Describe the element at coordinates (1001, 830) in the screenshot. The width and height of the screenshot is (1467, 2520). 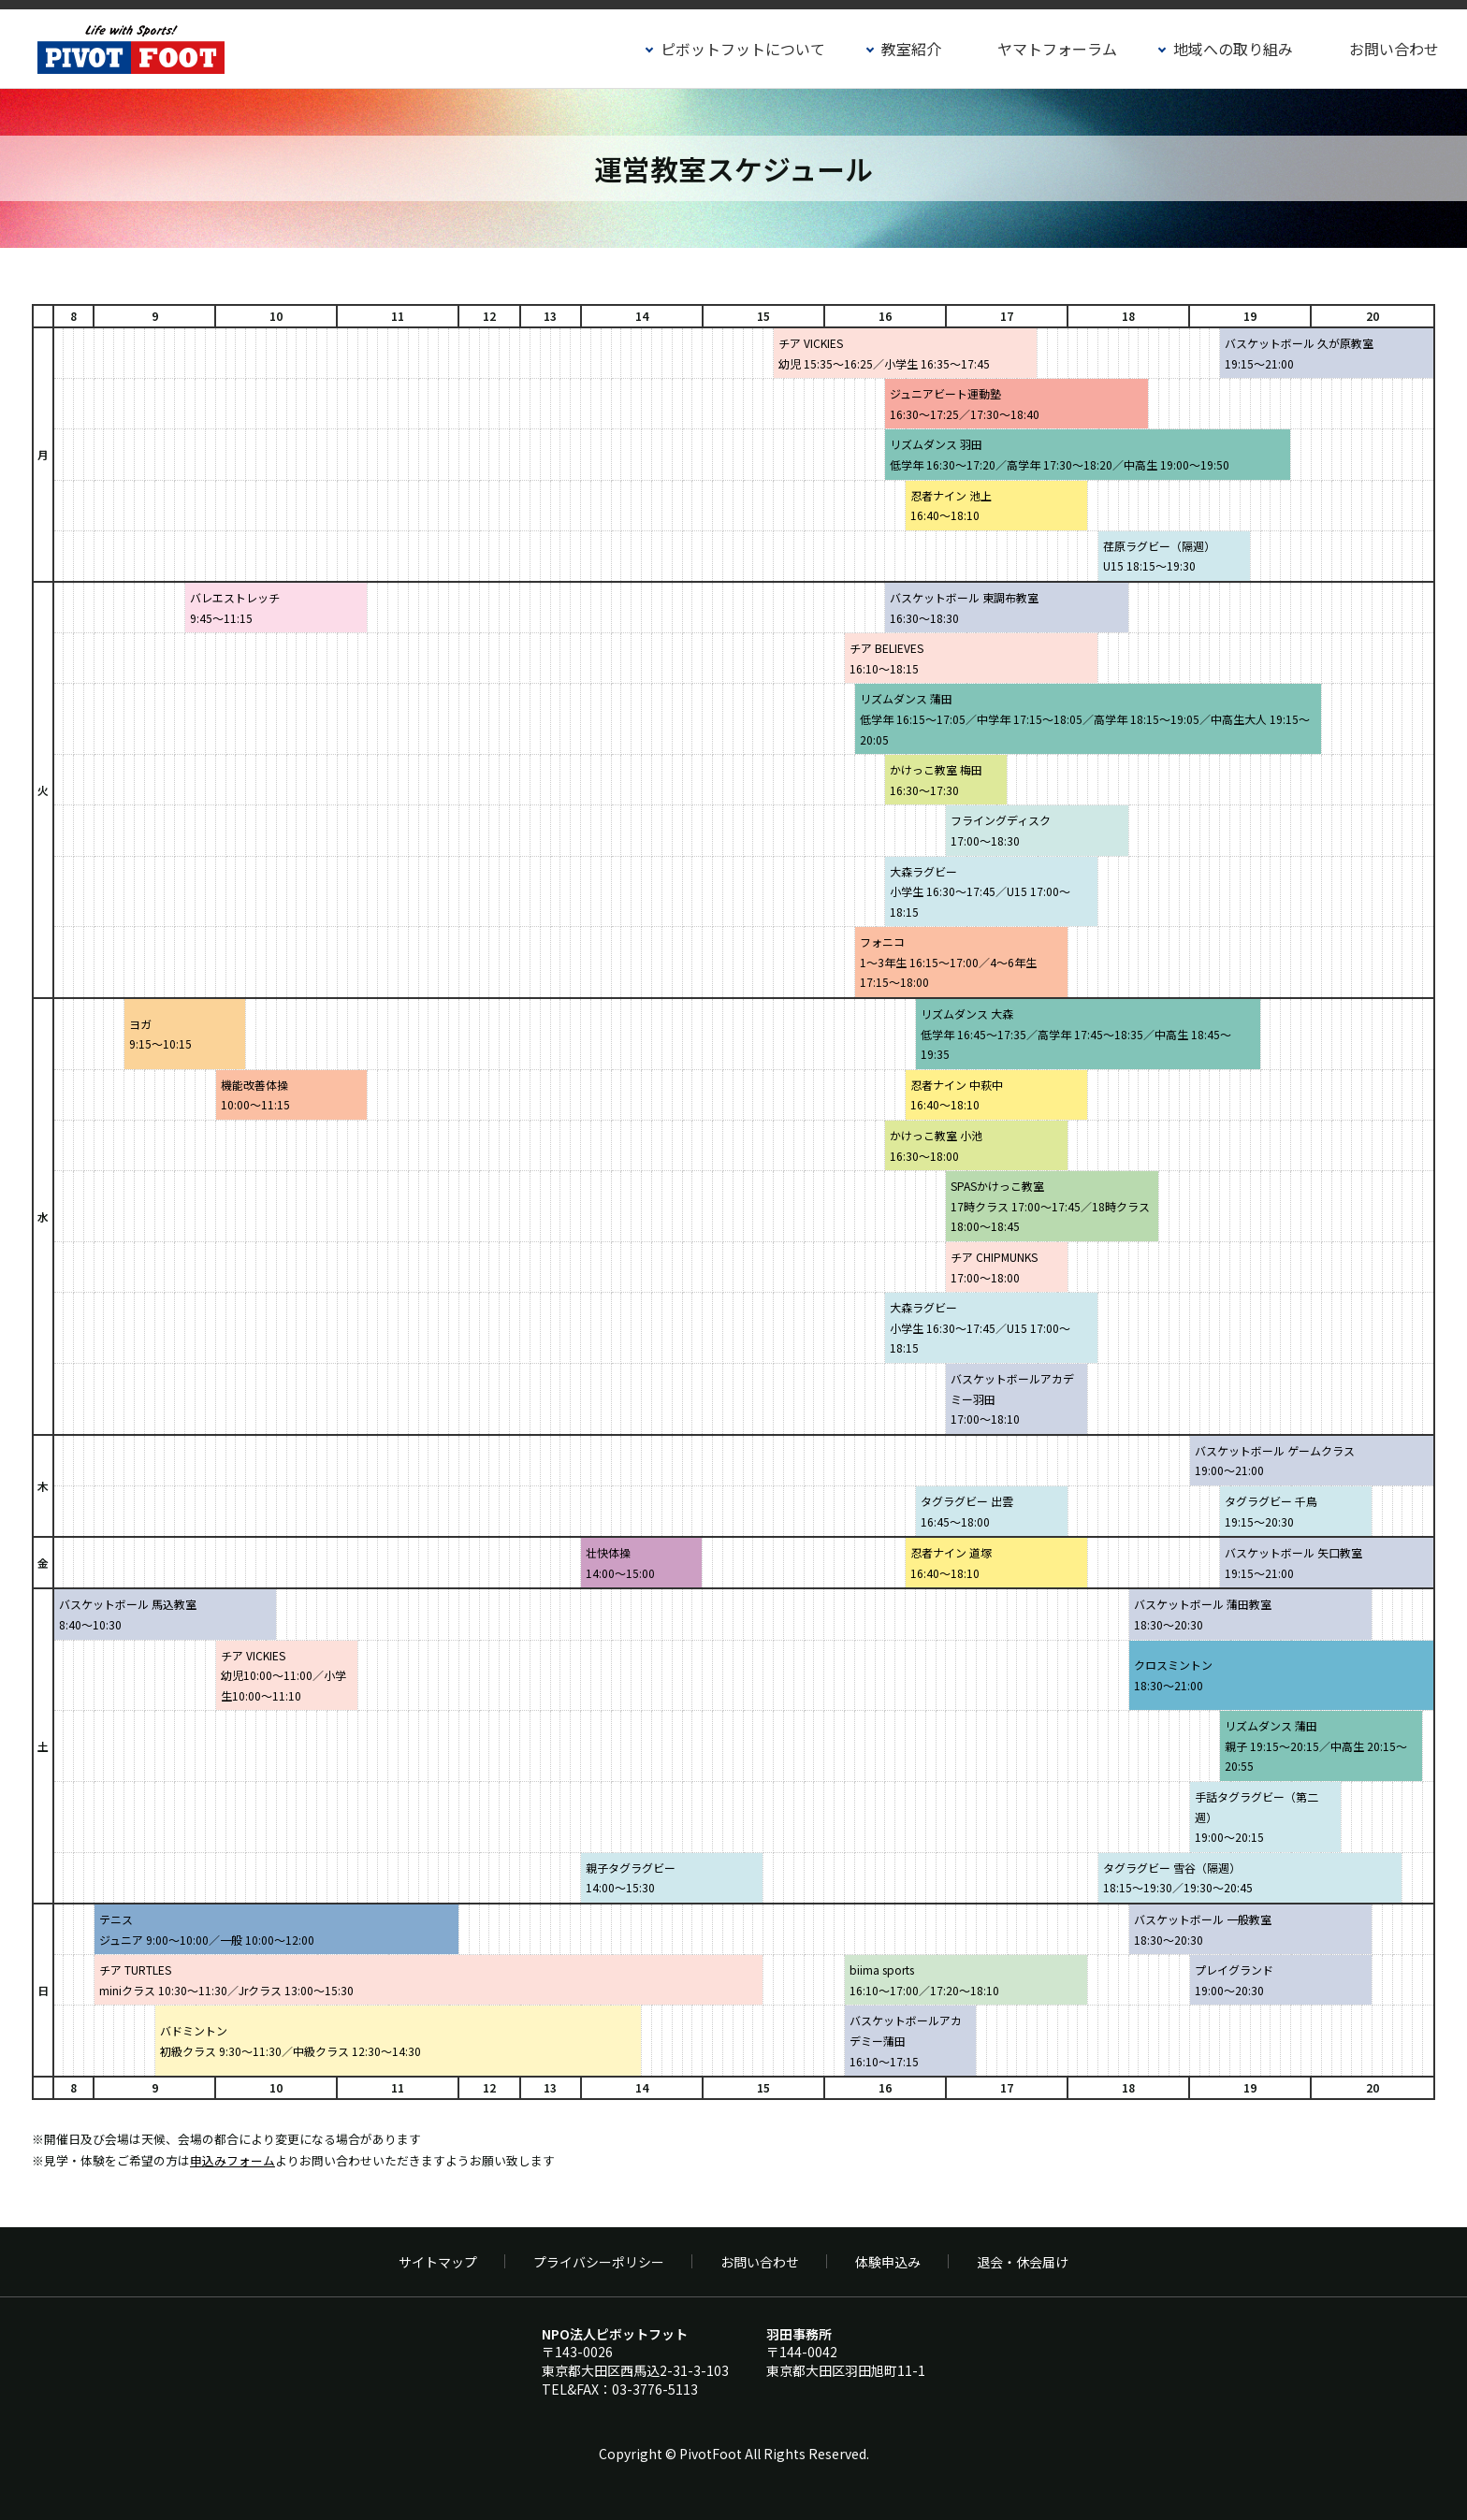
I see `フライングディスク17:00～18:30` at that location.